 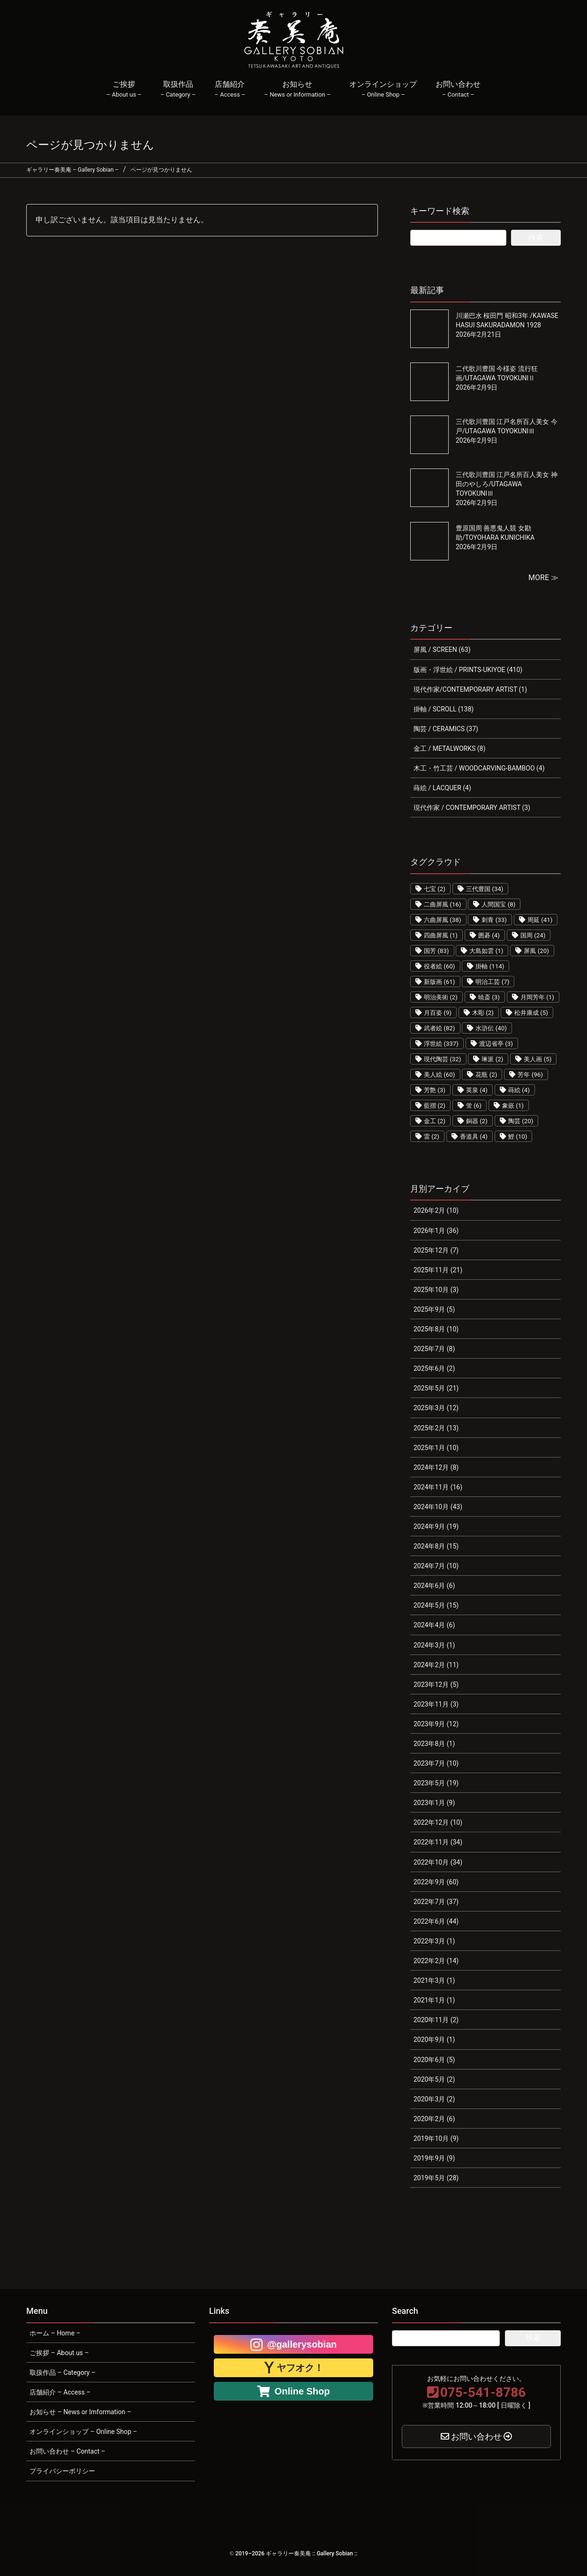 What do you see at coordinates (434, 1980) in the screenshot?
I see `2021年3月 (1)` at bounding box center [434, 1980].